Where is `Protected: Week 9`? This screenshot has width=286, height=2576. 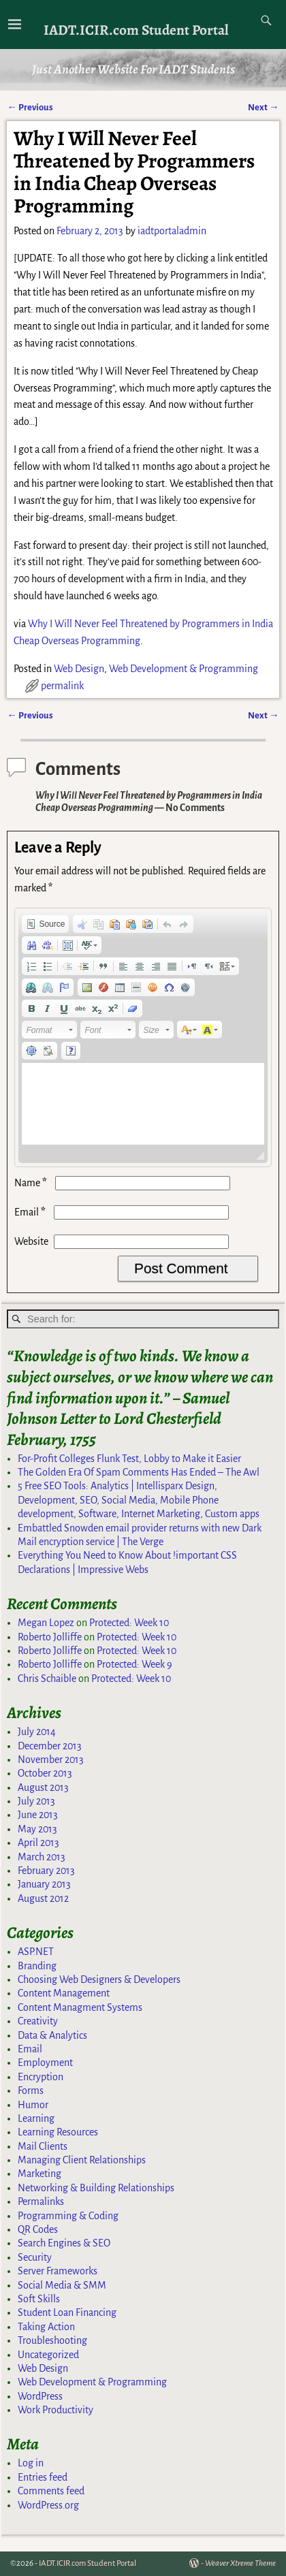 Protected: Week 9 is located at coordinates (134, 1664).